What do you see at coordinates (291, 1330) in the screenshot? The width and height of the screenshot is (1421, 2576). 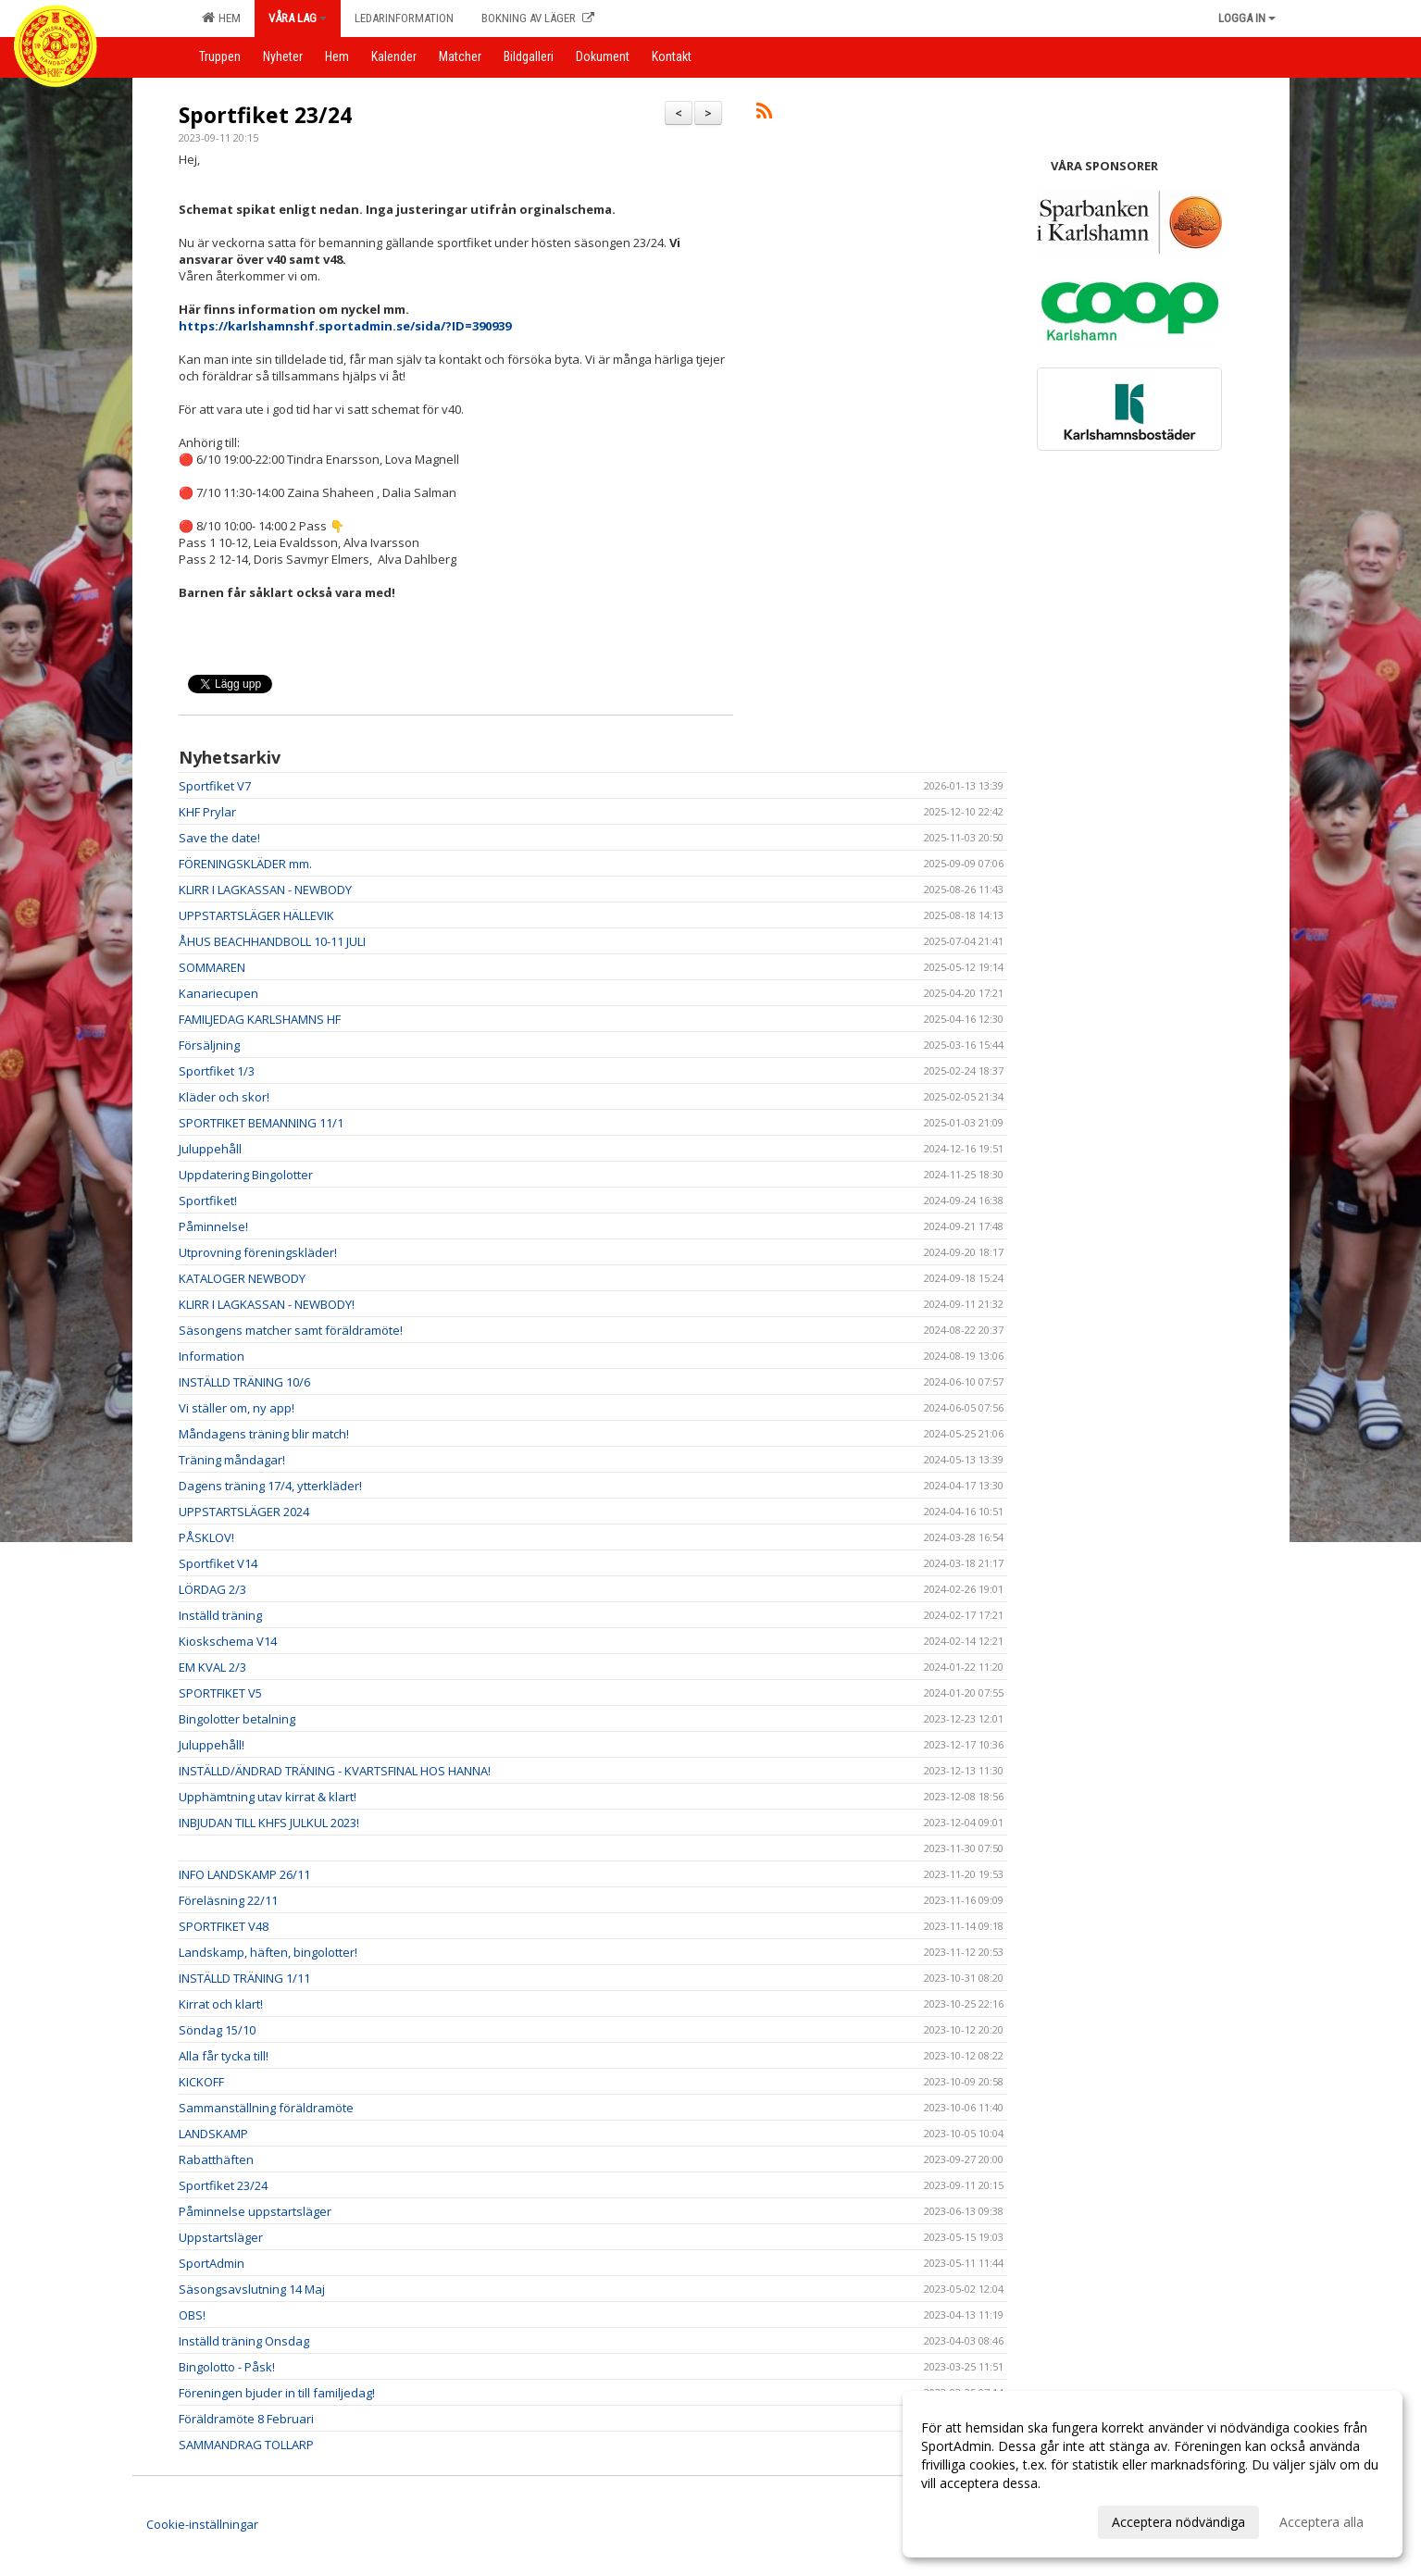 I see `Säsongens matcher samt föräldramöte!` at bounding box center [291, 1330].